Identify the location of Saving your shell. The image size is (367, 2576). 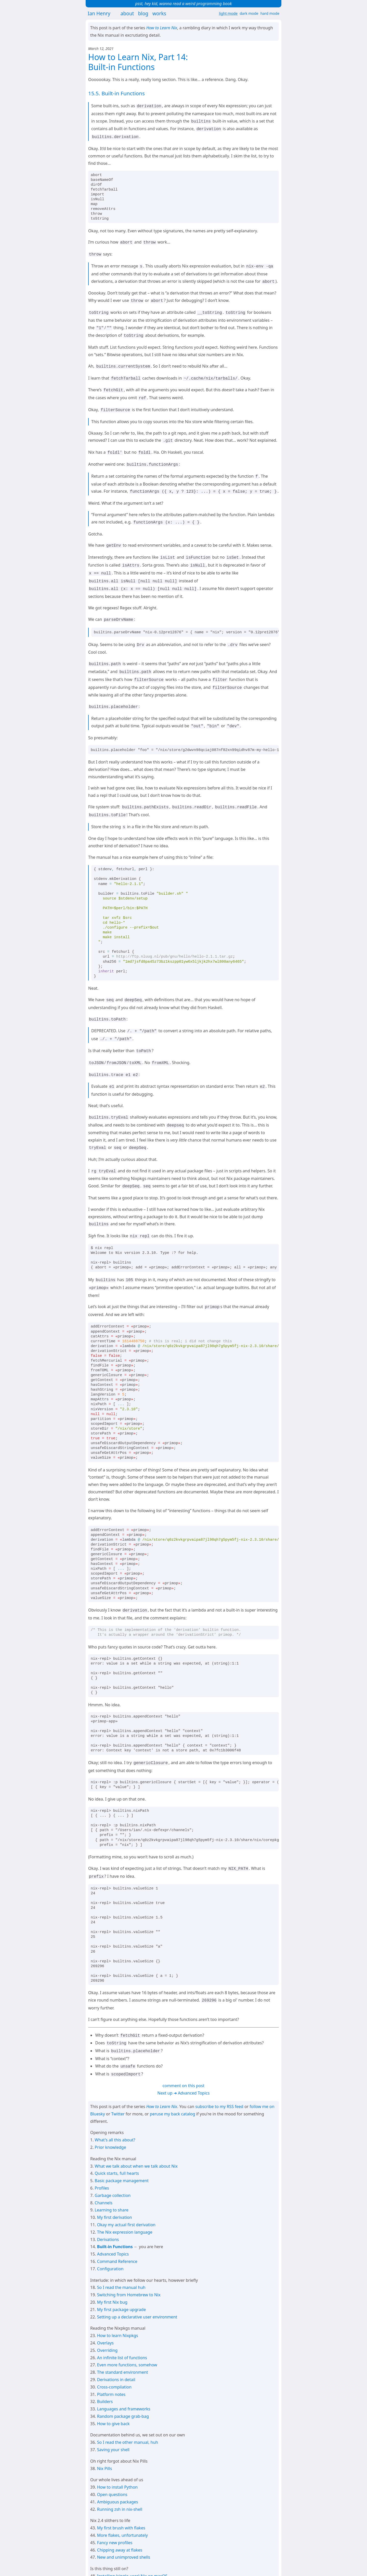
(113, 2414).